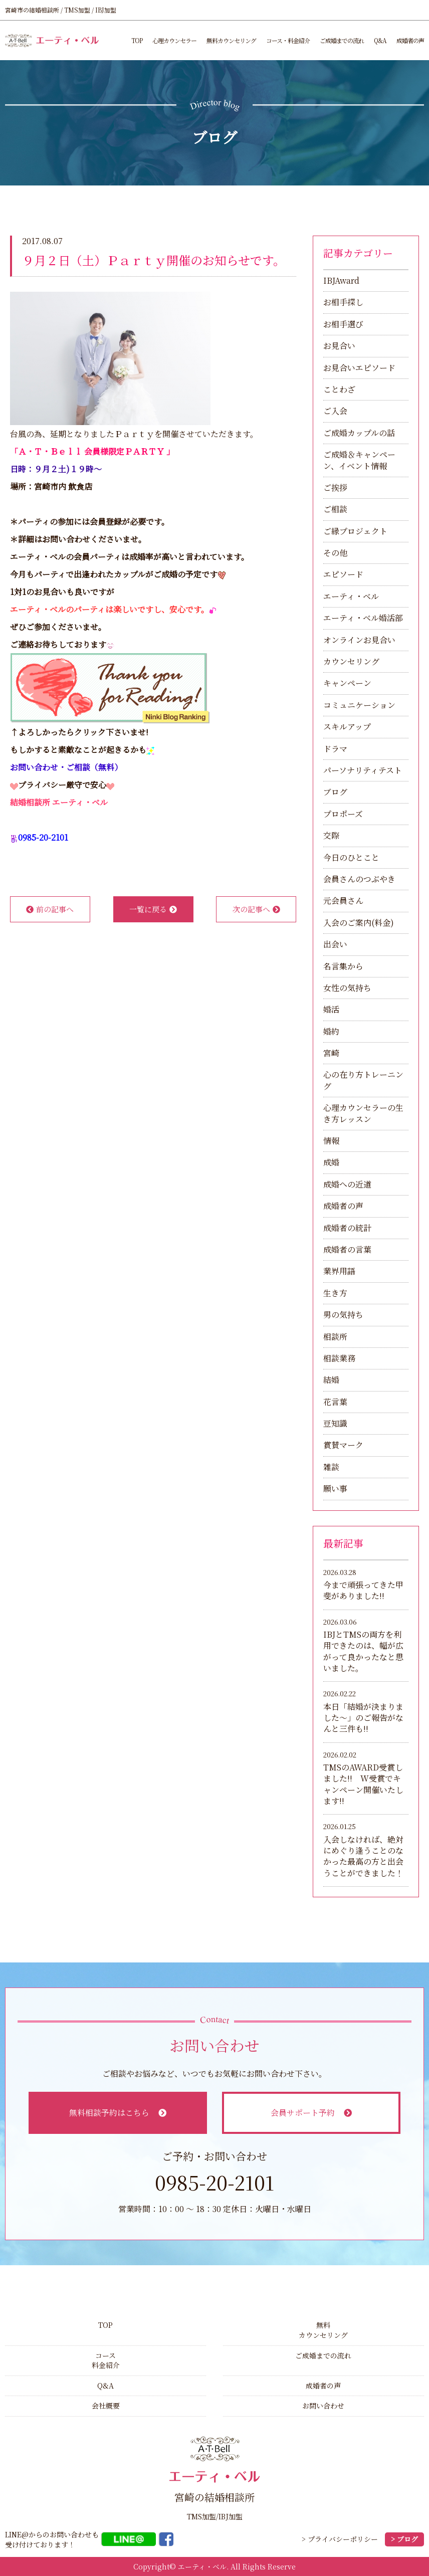 This screenshot has height=2576, width=429. What do you see at coordinates (359, 879) in the screenshot?
I see `会員さんのつぶやき` at bounding box center [359, 879].